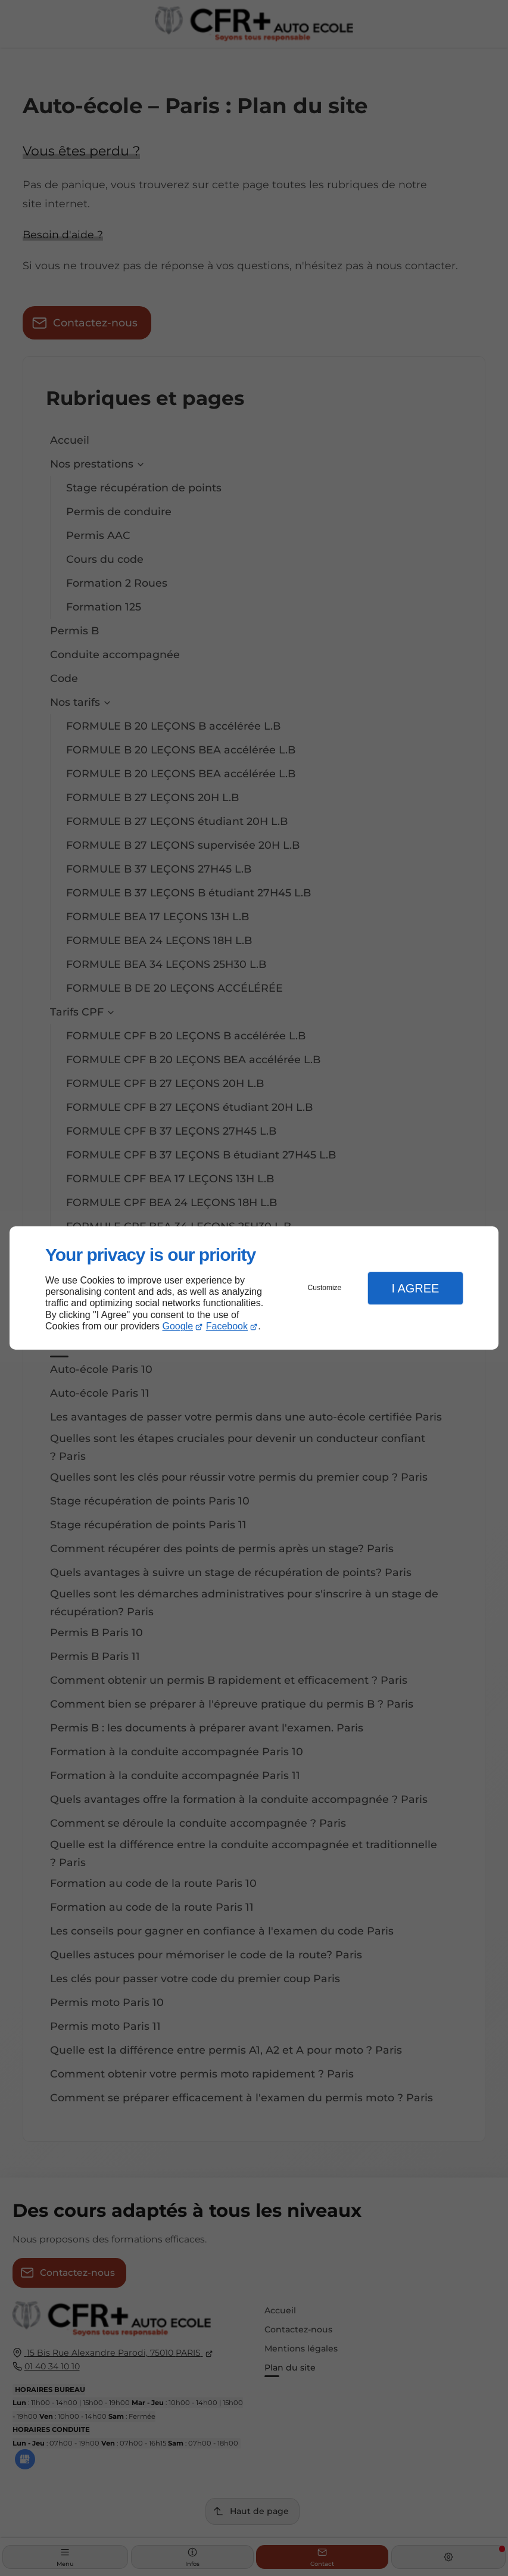 This screenshot has height=2576, width=508. I want to click on Customize [button], so click(325, 1288).